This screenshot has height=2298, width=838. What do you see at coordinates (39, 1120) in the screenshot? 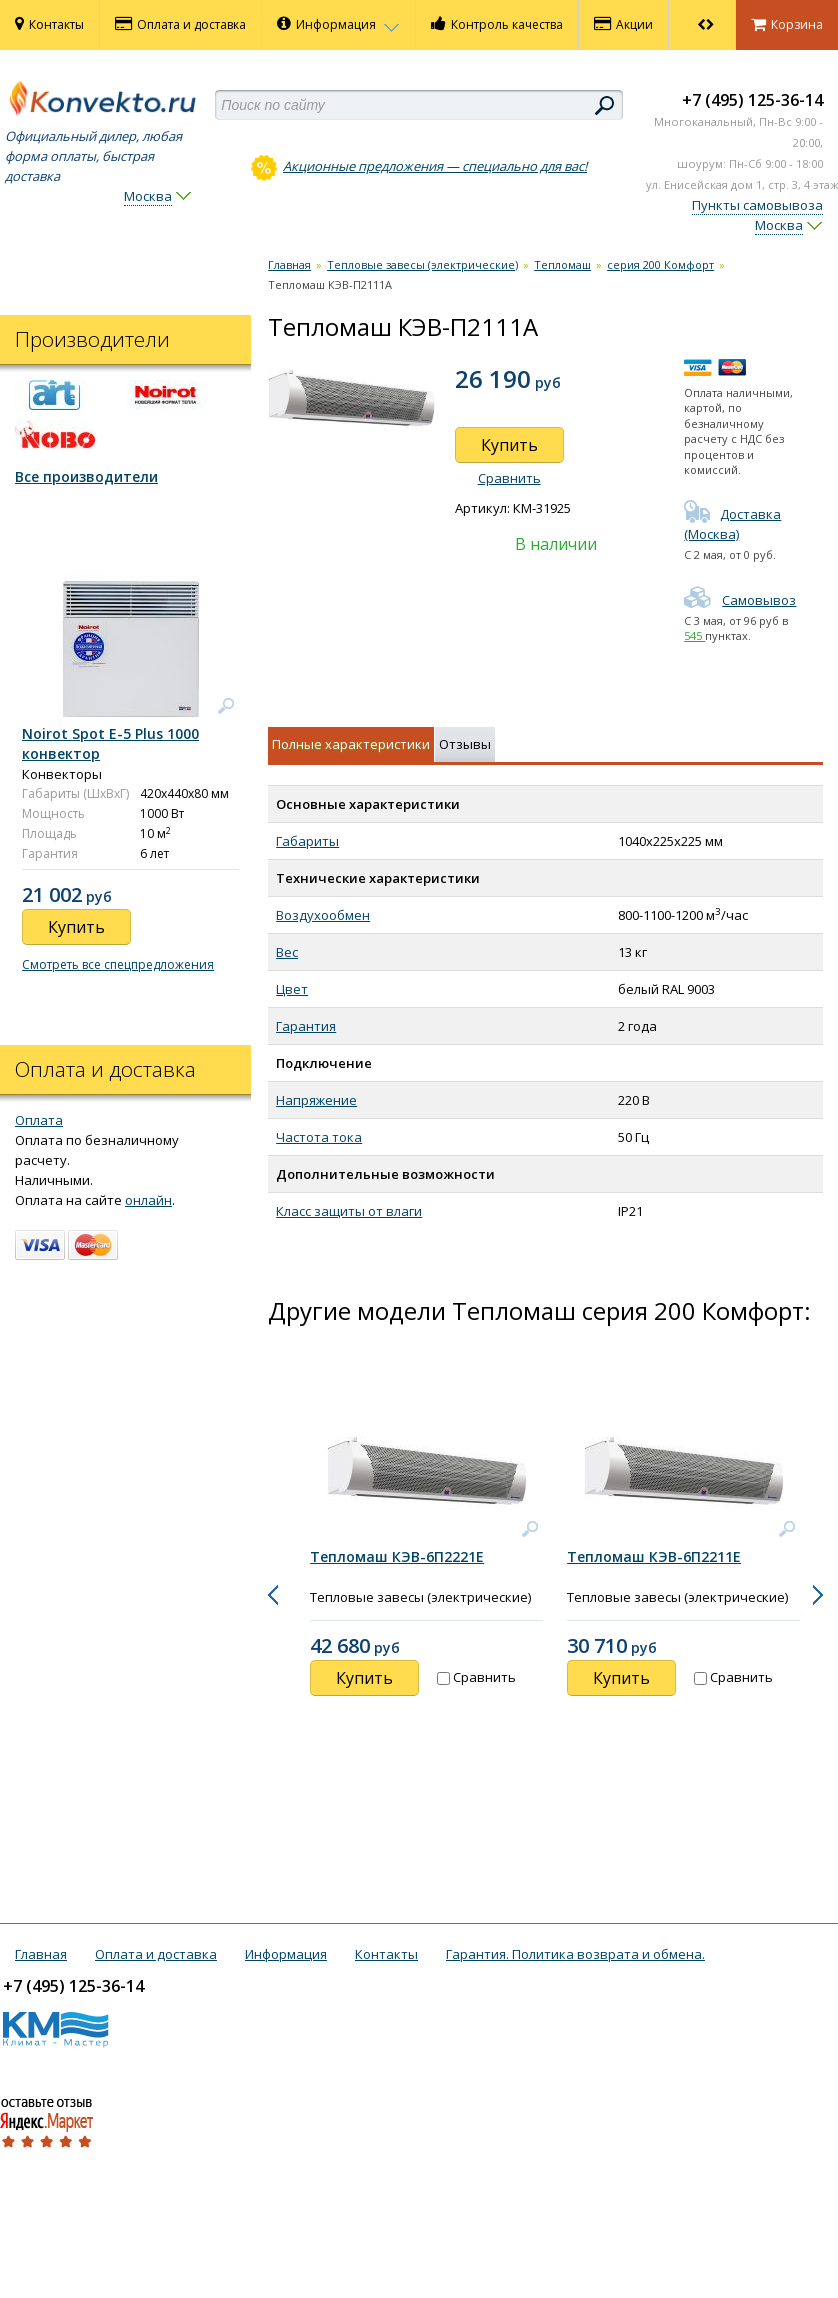
I see `Оплата` at bounding box center [39, 1120].